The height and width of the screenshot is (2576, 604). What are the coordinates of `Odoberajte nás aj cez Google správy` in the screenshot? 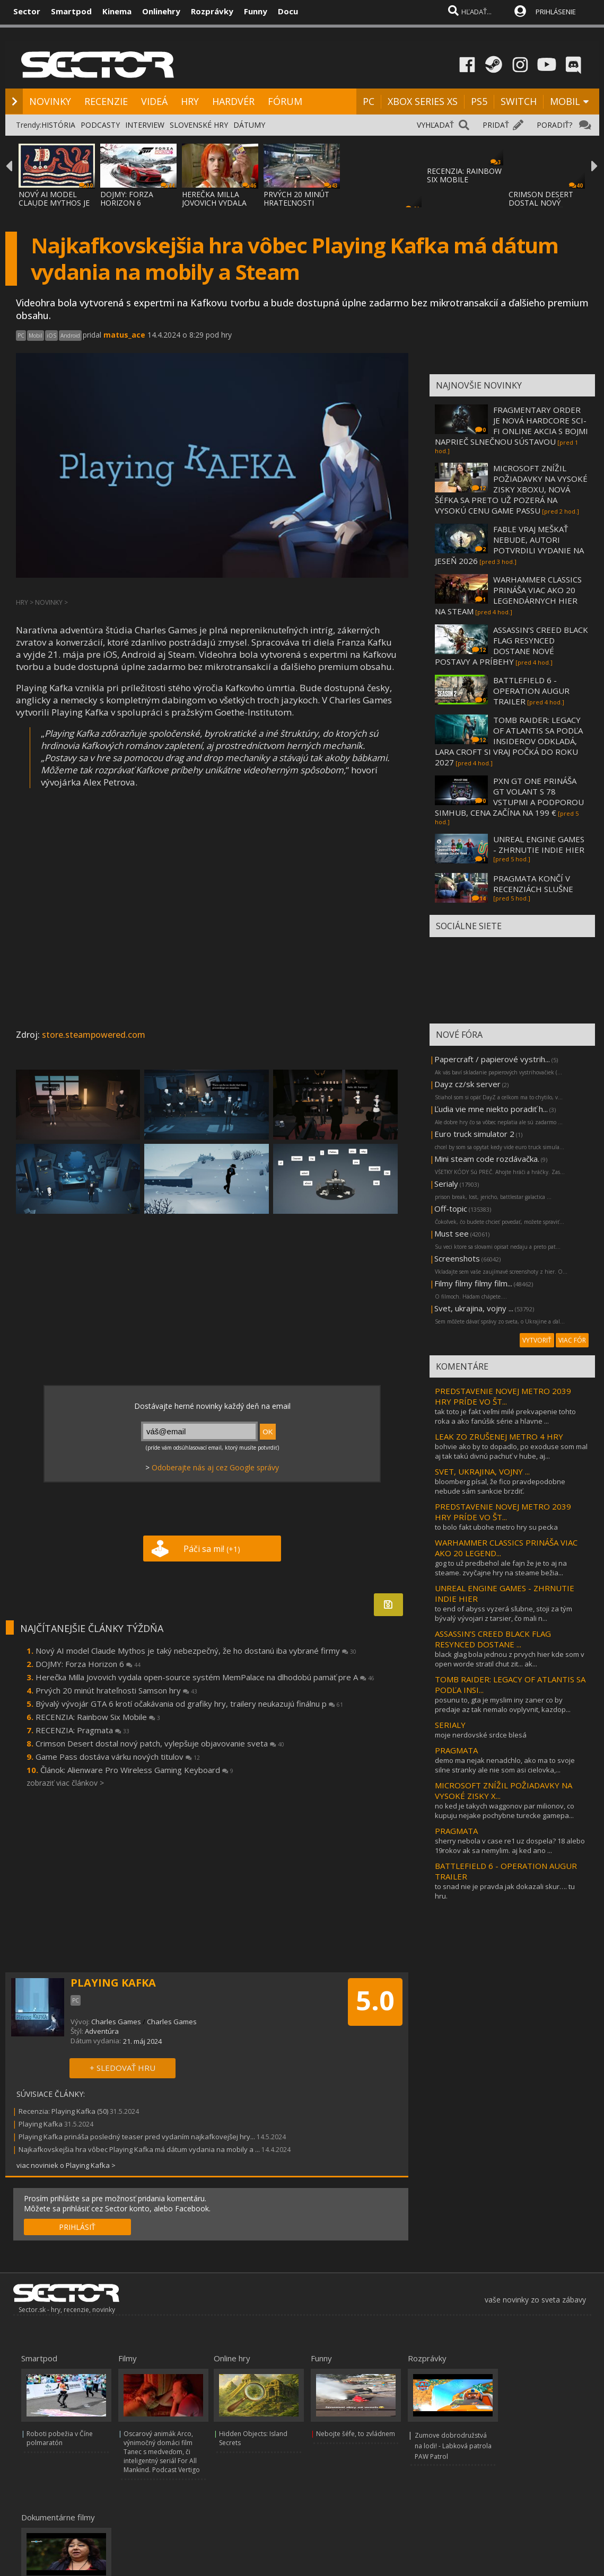 It's located at (215, 1467).